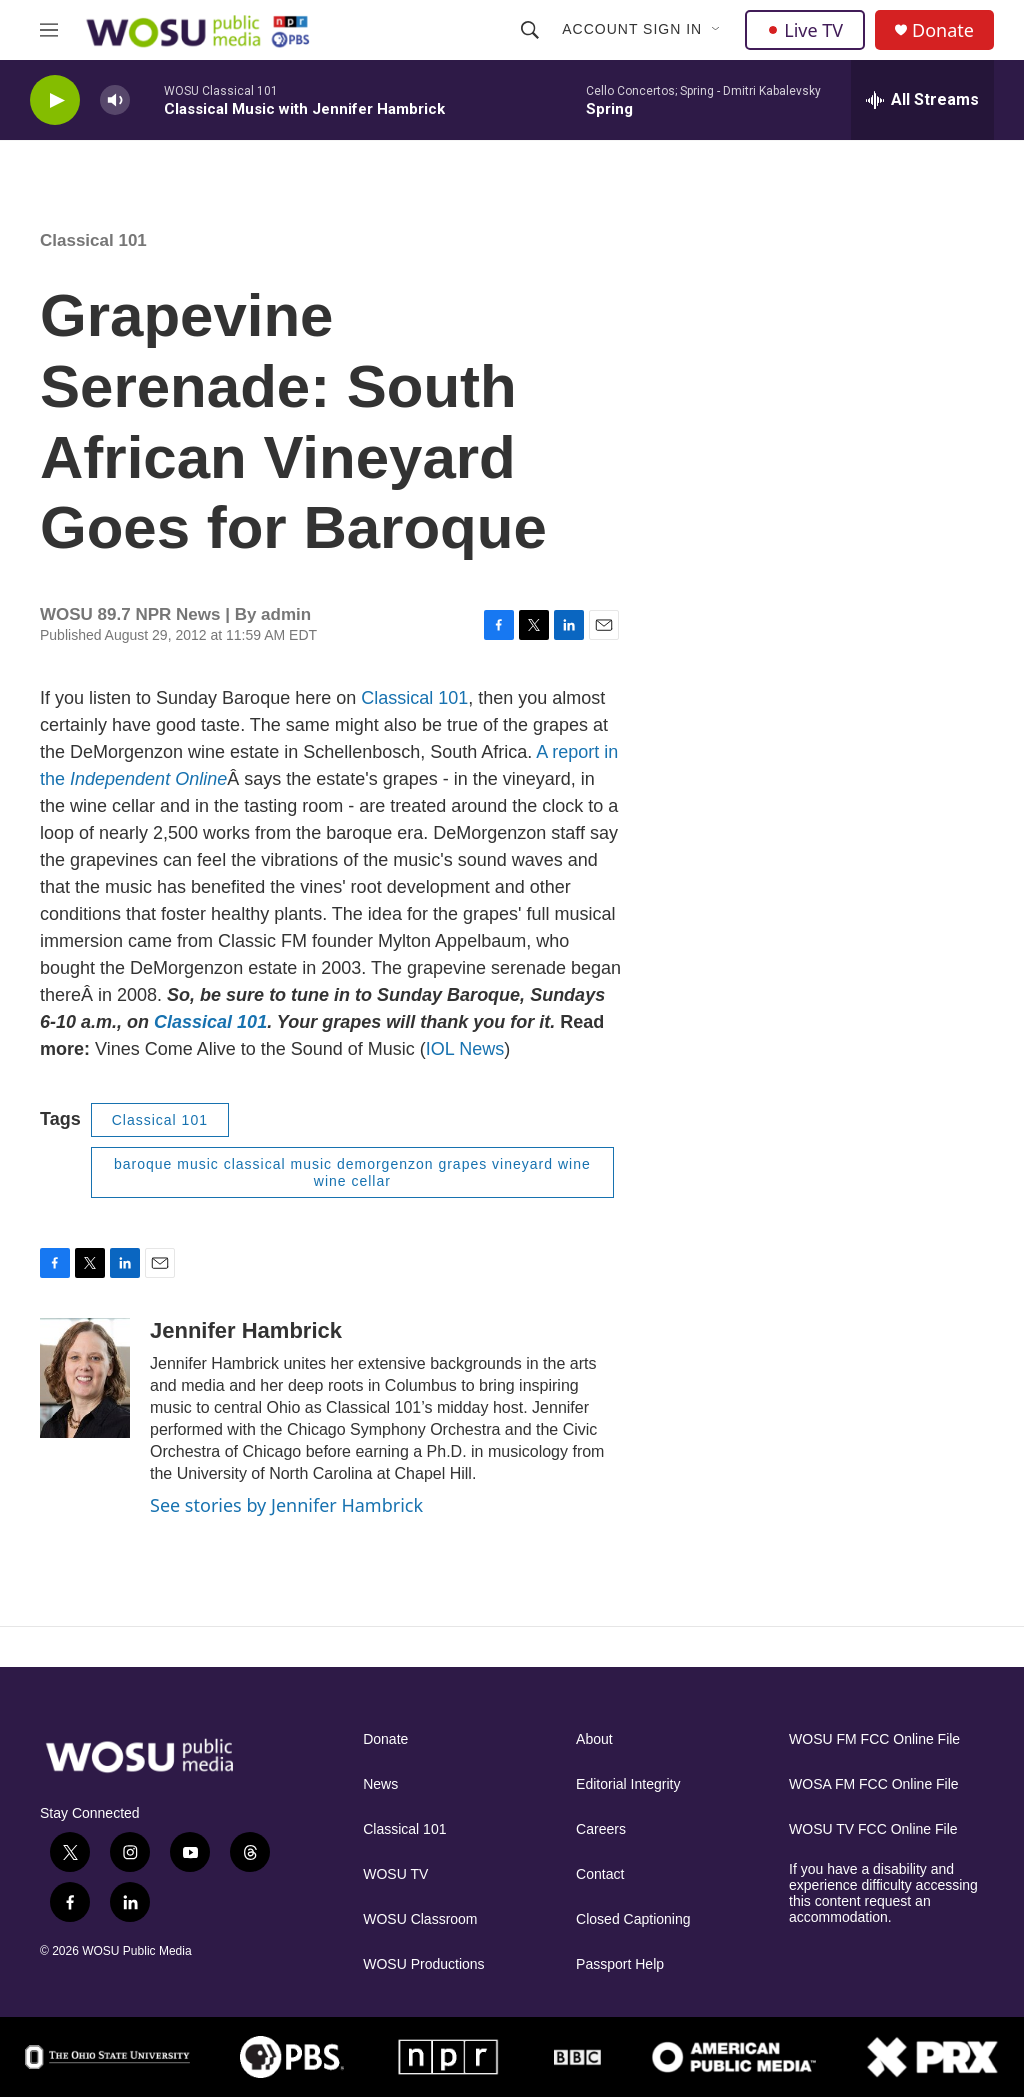 This screenshot has width=1024, height=2098. I want to click on Passport Help, so click(620, 1964).